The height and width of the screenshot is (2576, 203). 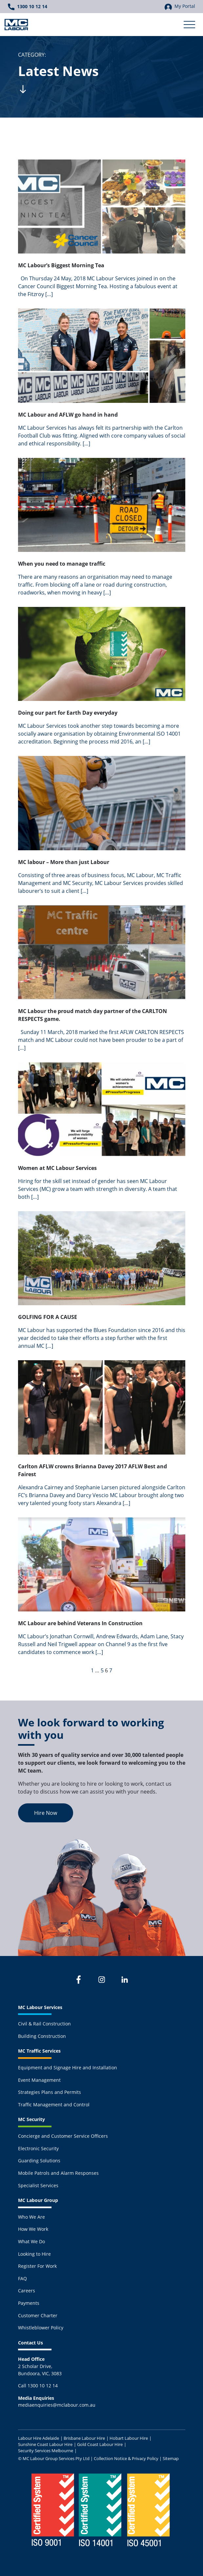 I want to click on Hobart Labour Hire, so click(x=129, y=2438).